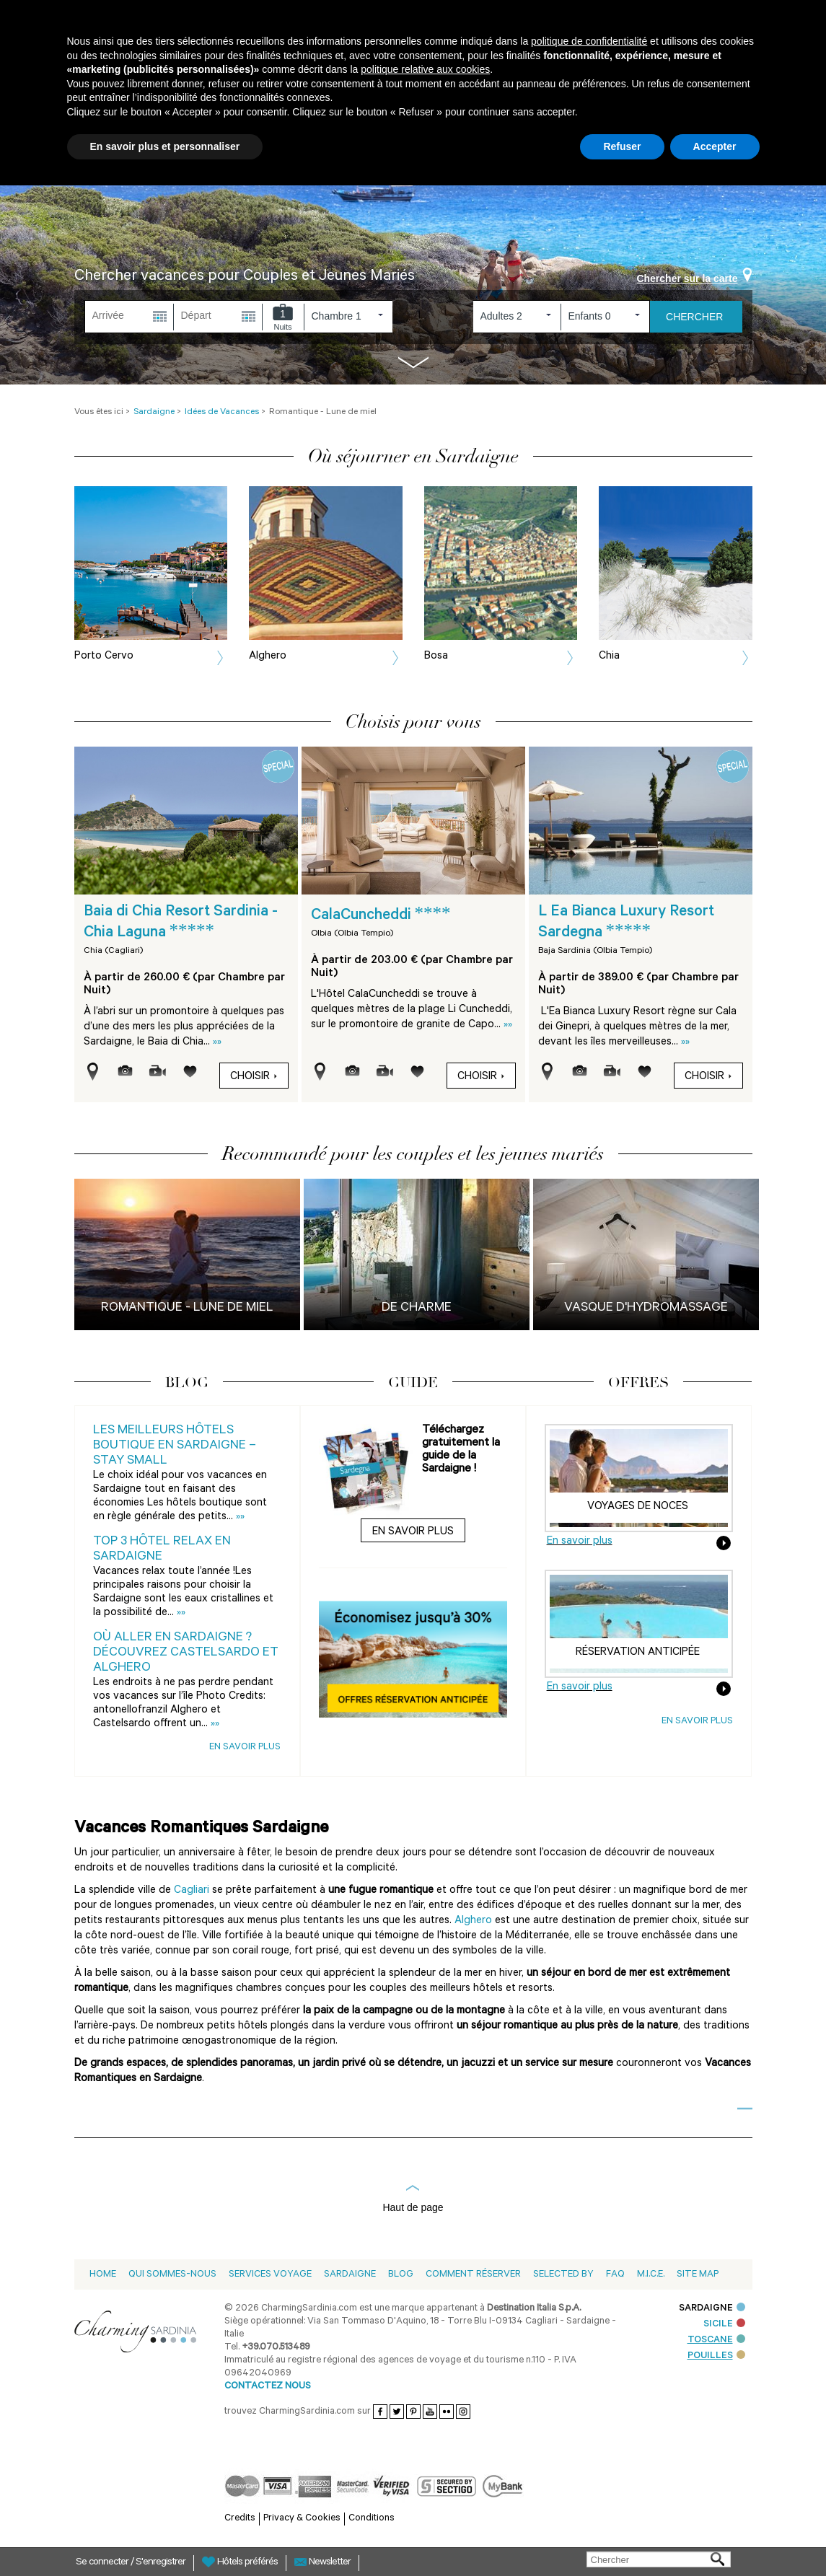 This screenshot has height=2576, width=826. What do you see at coordinates (270, 2274) in the screenshot?
I see `Services voyage` at bounding box center [270, 2274].